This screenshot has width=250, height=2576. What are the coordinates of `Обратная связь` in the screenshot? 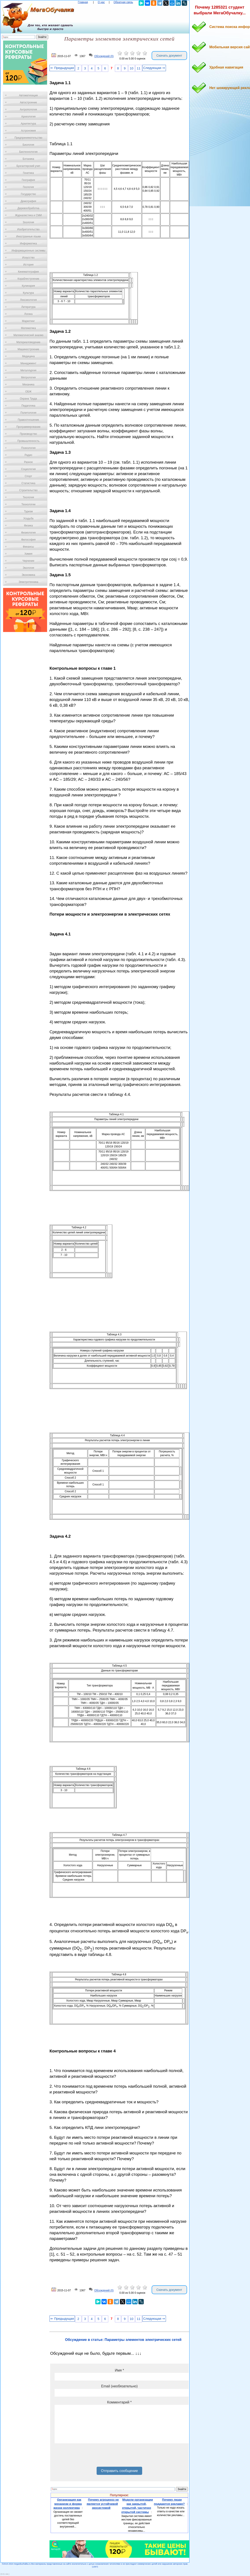 It's located at (123, 2).